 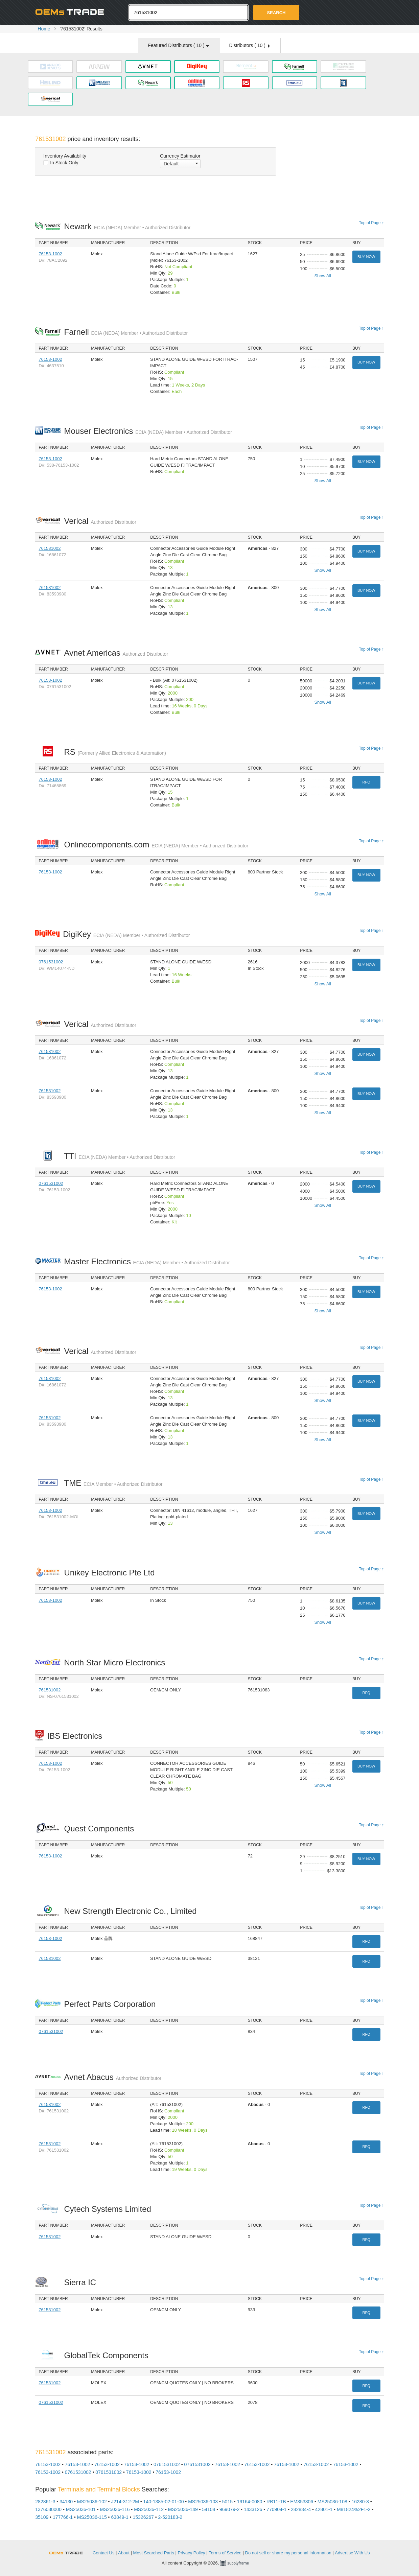 I want to click on Home, so click(x=44, y=28).